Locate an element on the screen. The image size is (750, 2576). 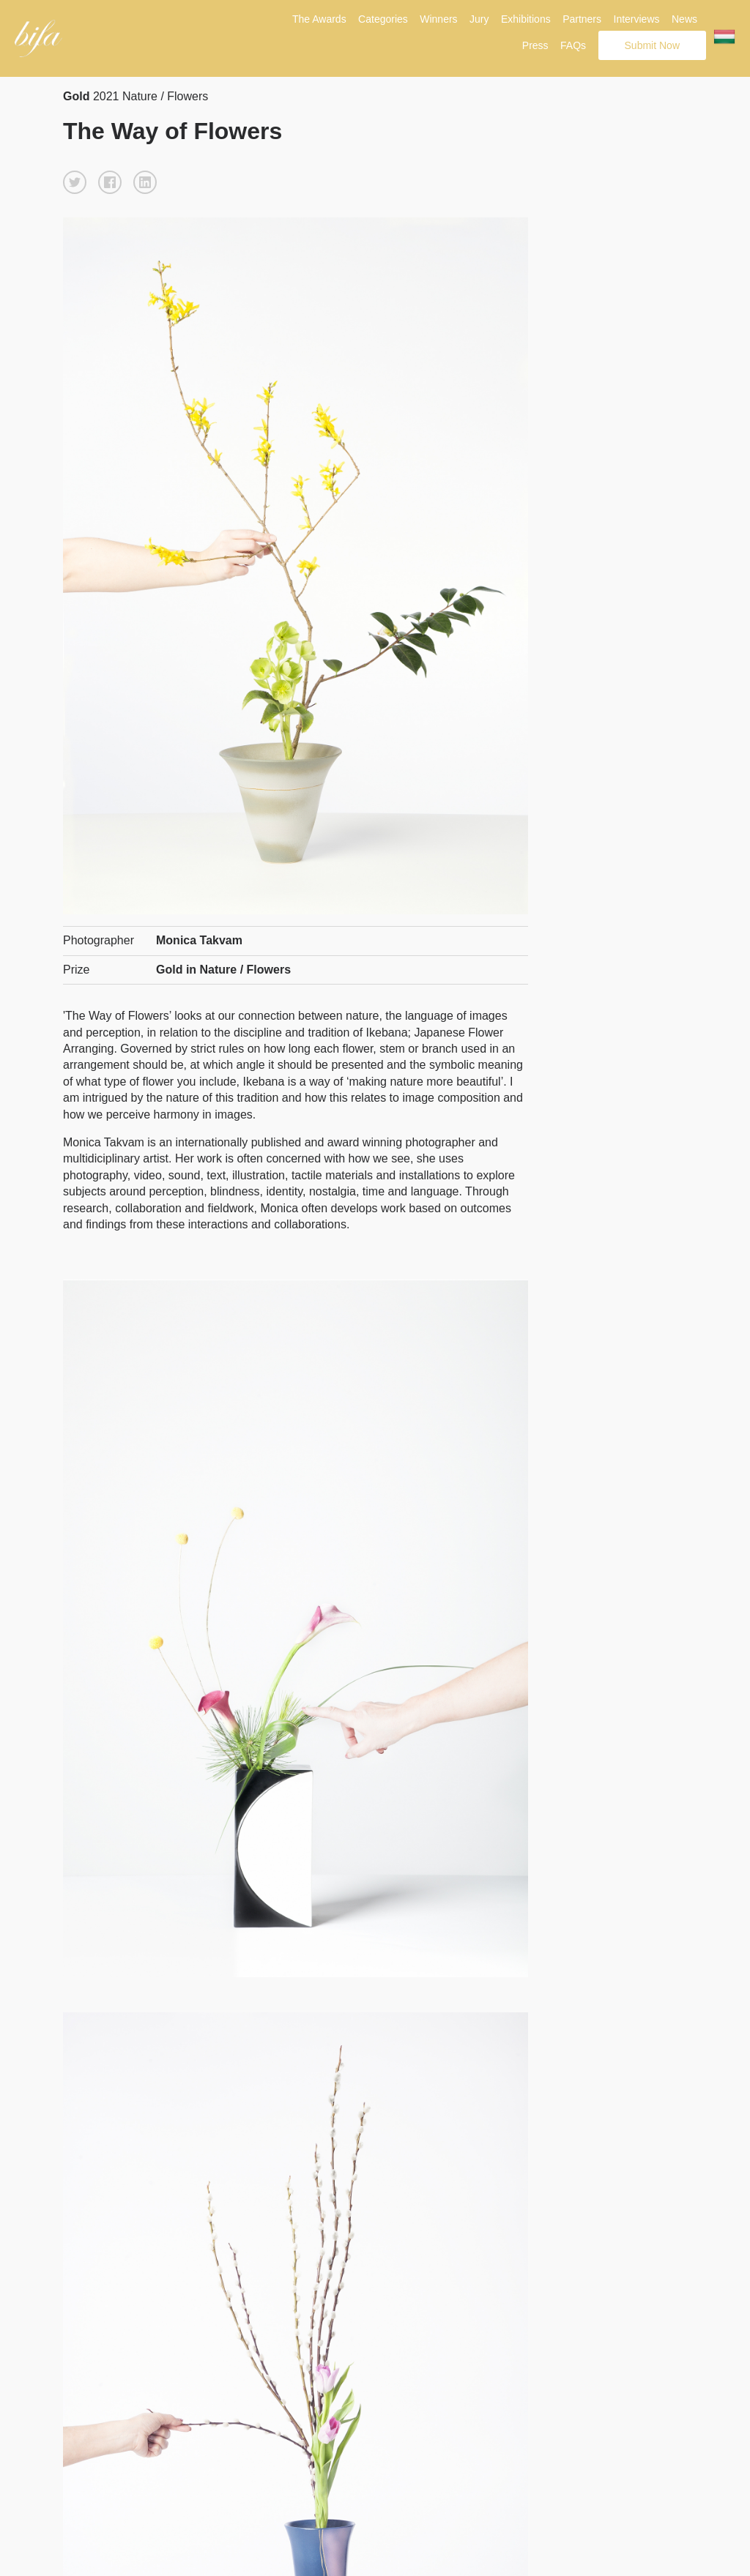
Winners is located at coordinates (438, 19).